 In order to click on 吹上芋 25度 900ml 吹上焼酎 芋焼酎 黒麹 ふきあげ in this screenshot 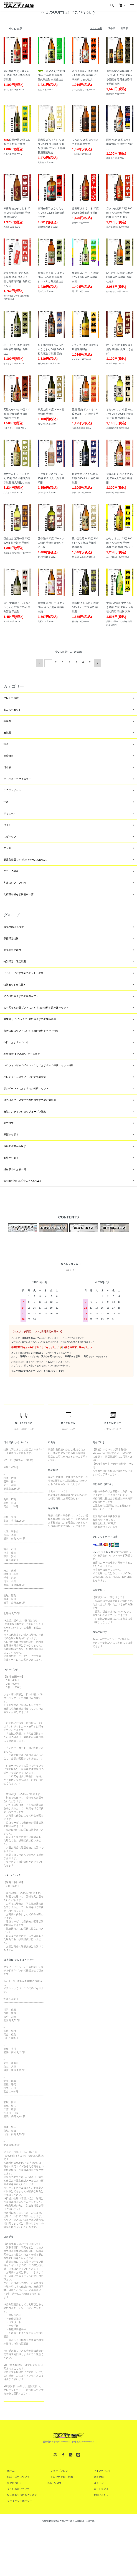, I will do `click(119, 349)`.